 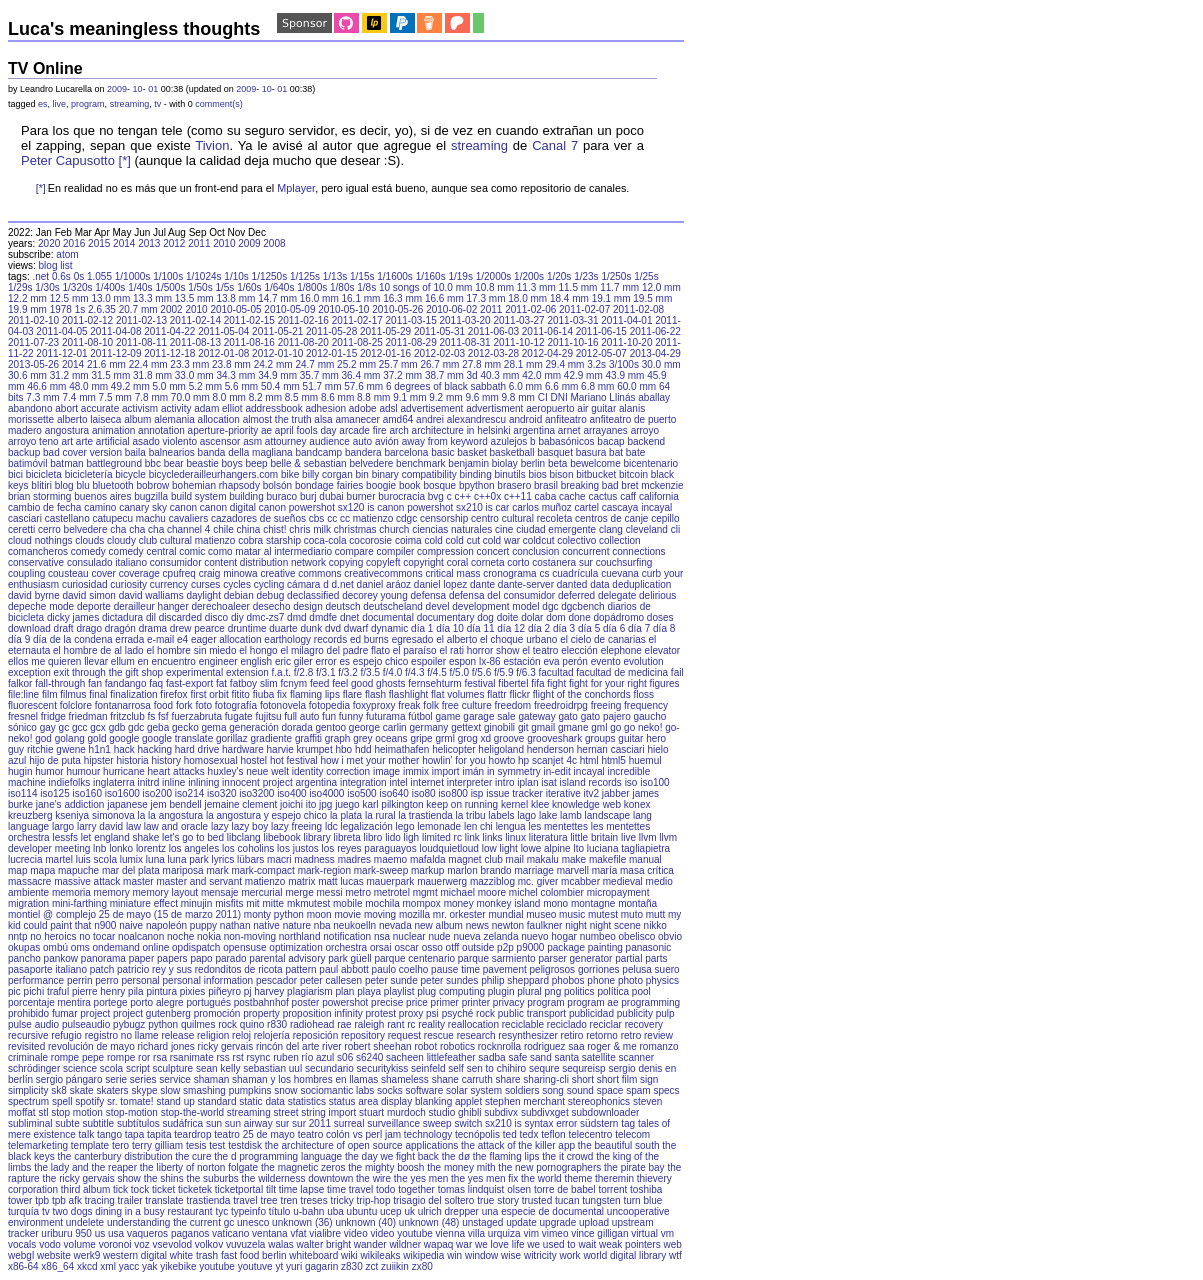 What do you see at coordinates (361, 496) in the screenshot?
I see `burner` at bounding box center [361, 496].